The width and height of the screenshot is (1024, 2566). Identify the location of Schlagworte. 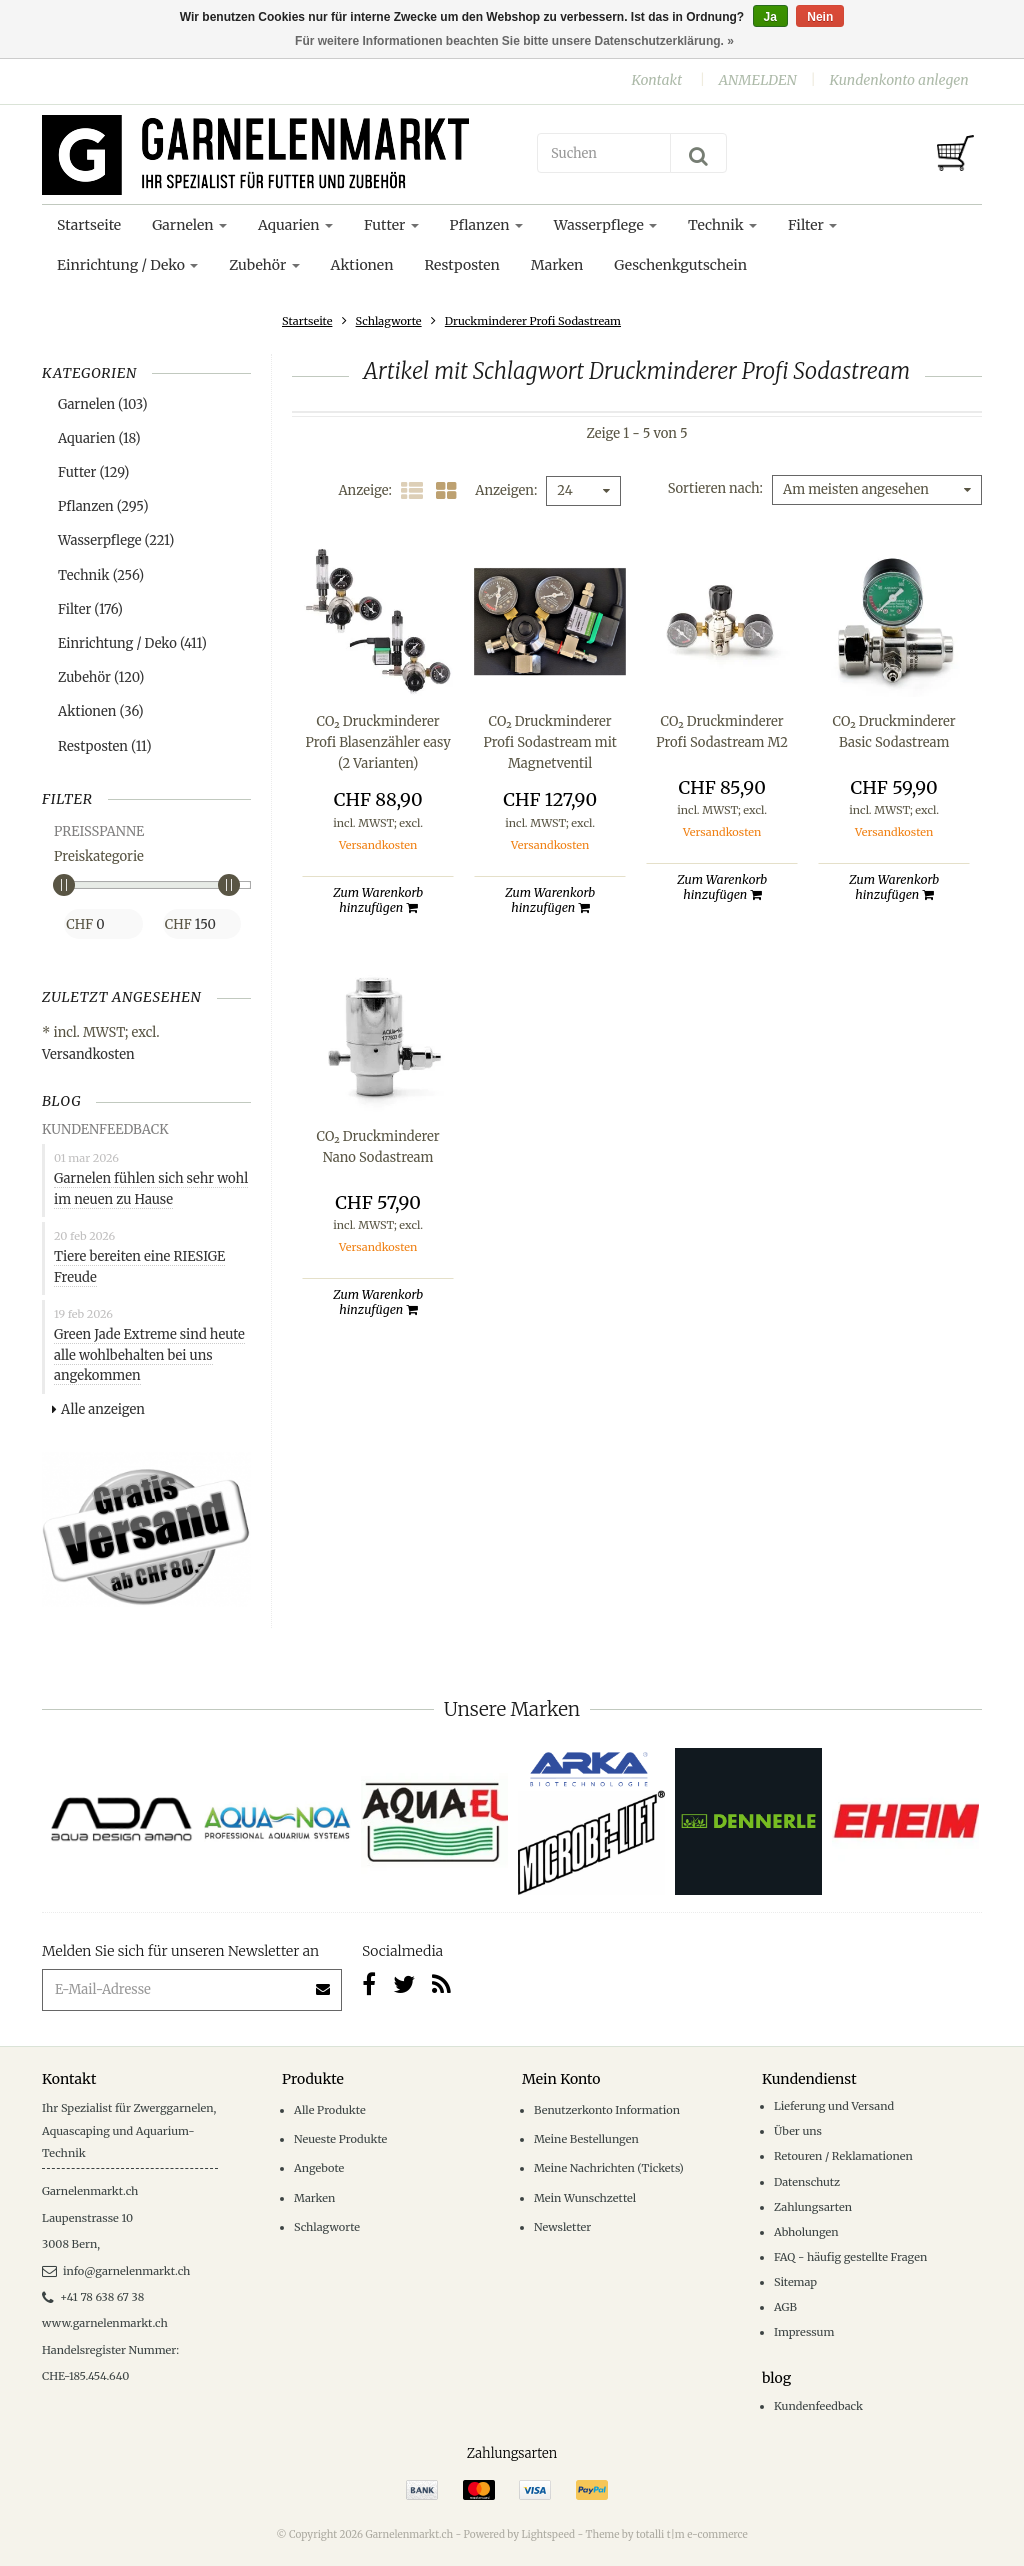
(389, 321).